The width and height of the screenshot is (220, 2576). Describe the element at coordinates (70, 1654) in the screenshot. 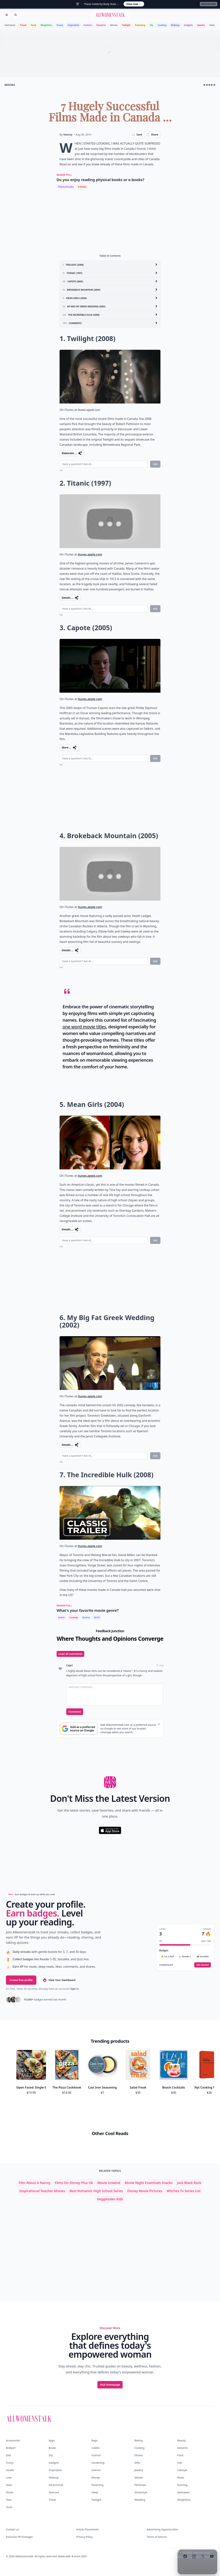

I see `Load all comments` at that location.